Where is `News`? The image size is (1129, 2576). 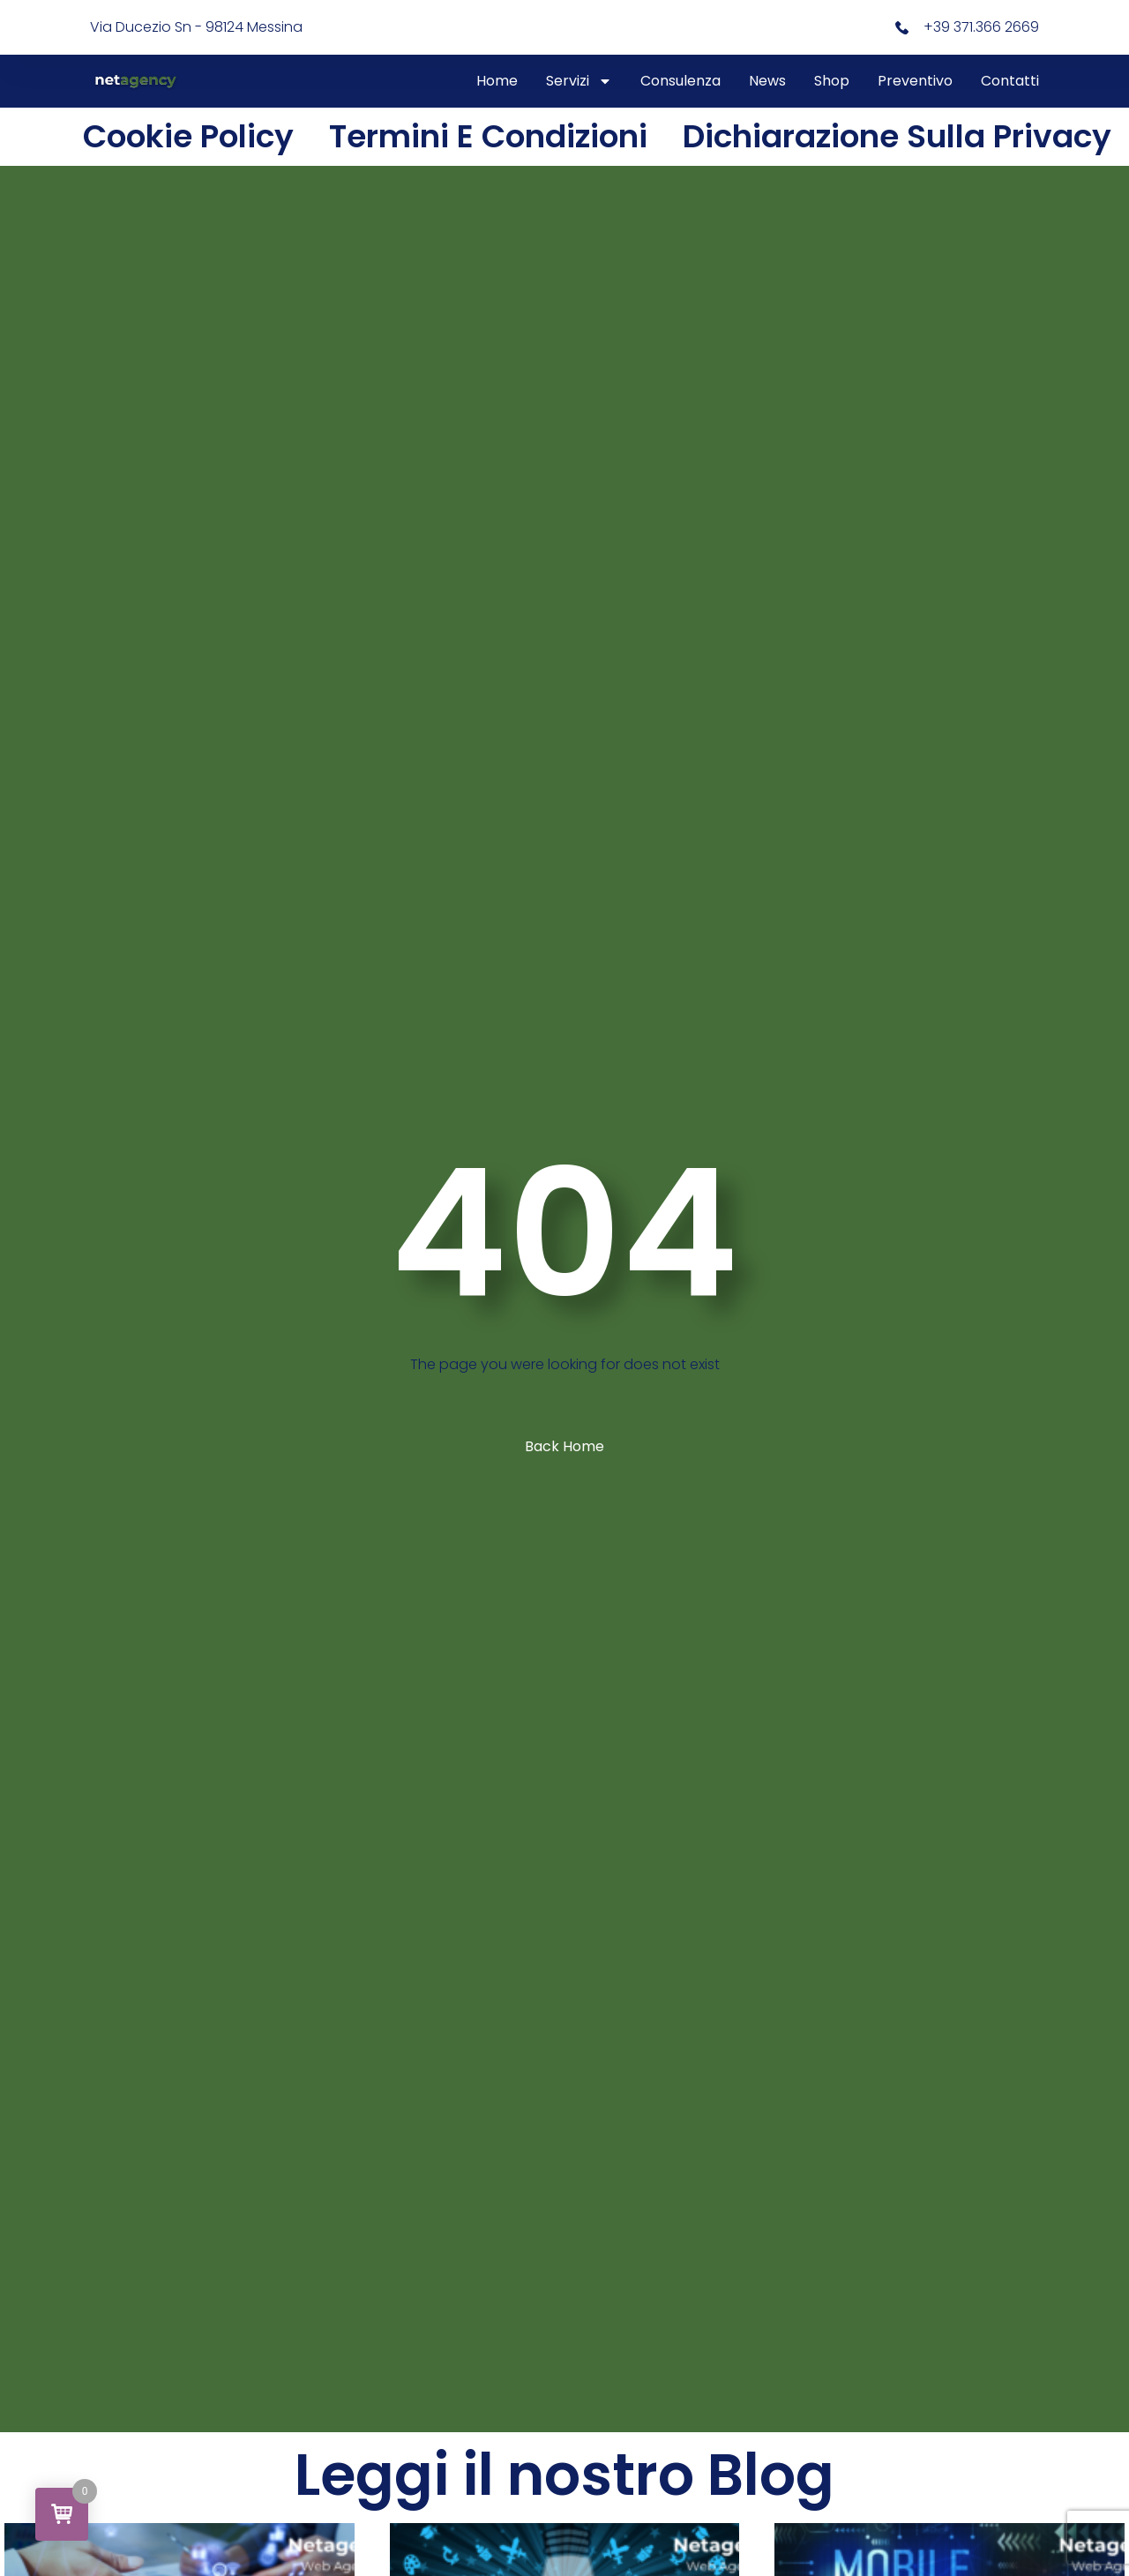
News is located at coordinates (767, 81).